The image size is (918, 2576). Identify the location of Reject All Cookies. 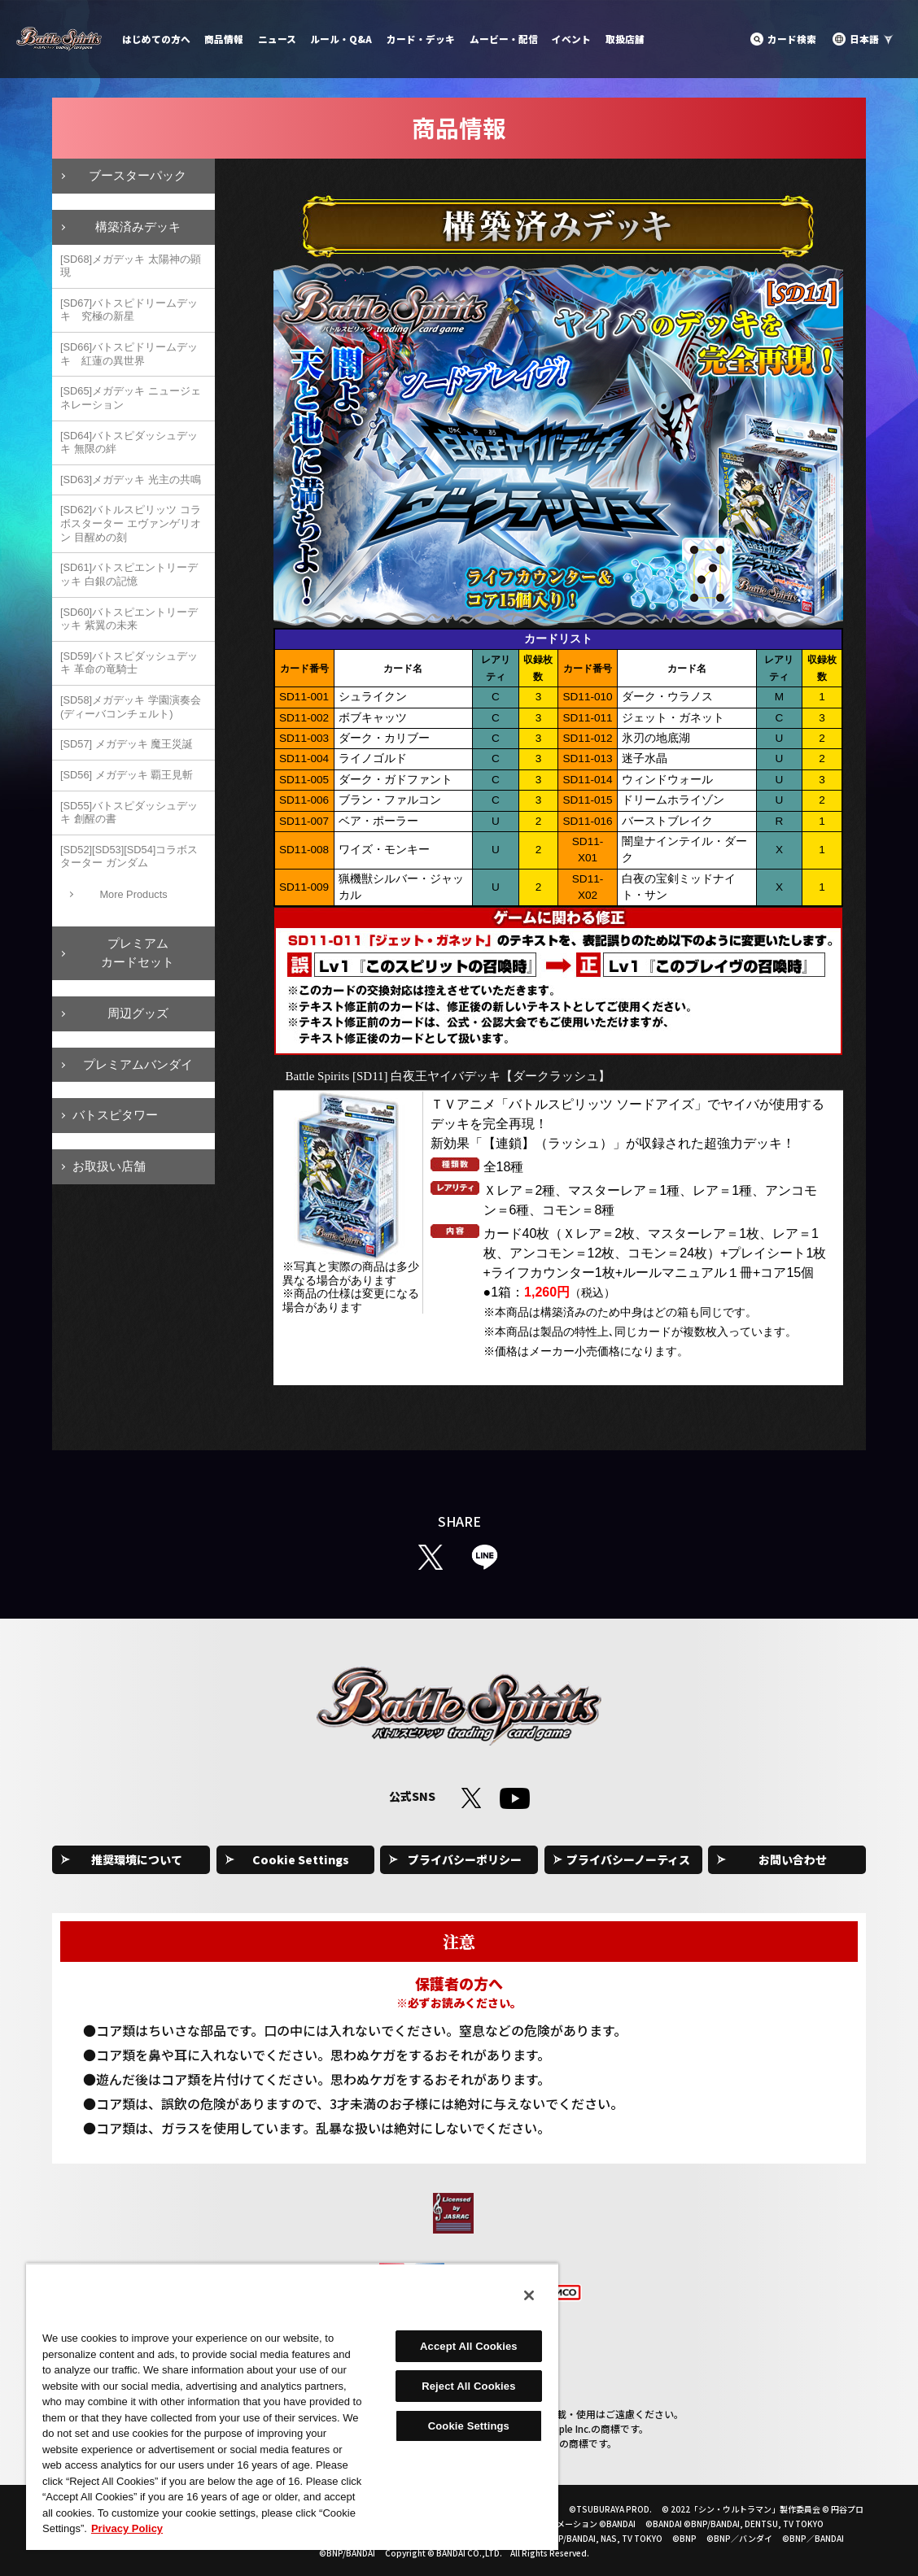
(468, 2386).